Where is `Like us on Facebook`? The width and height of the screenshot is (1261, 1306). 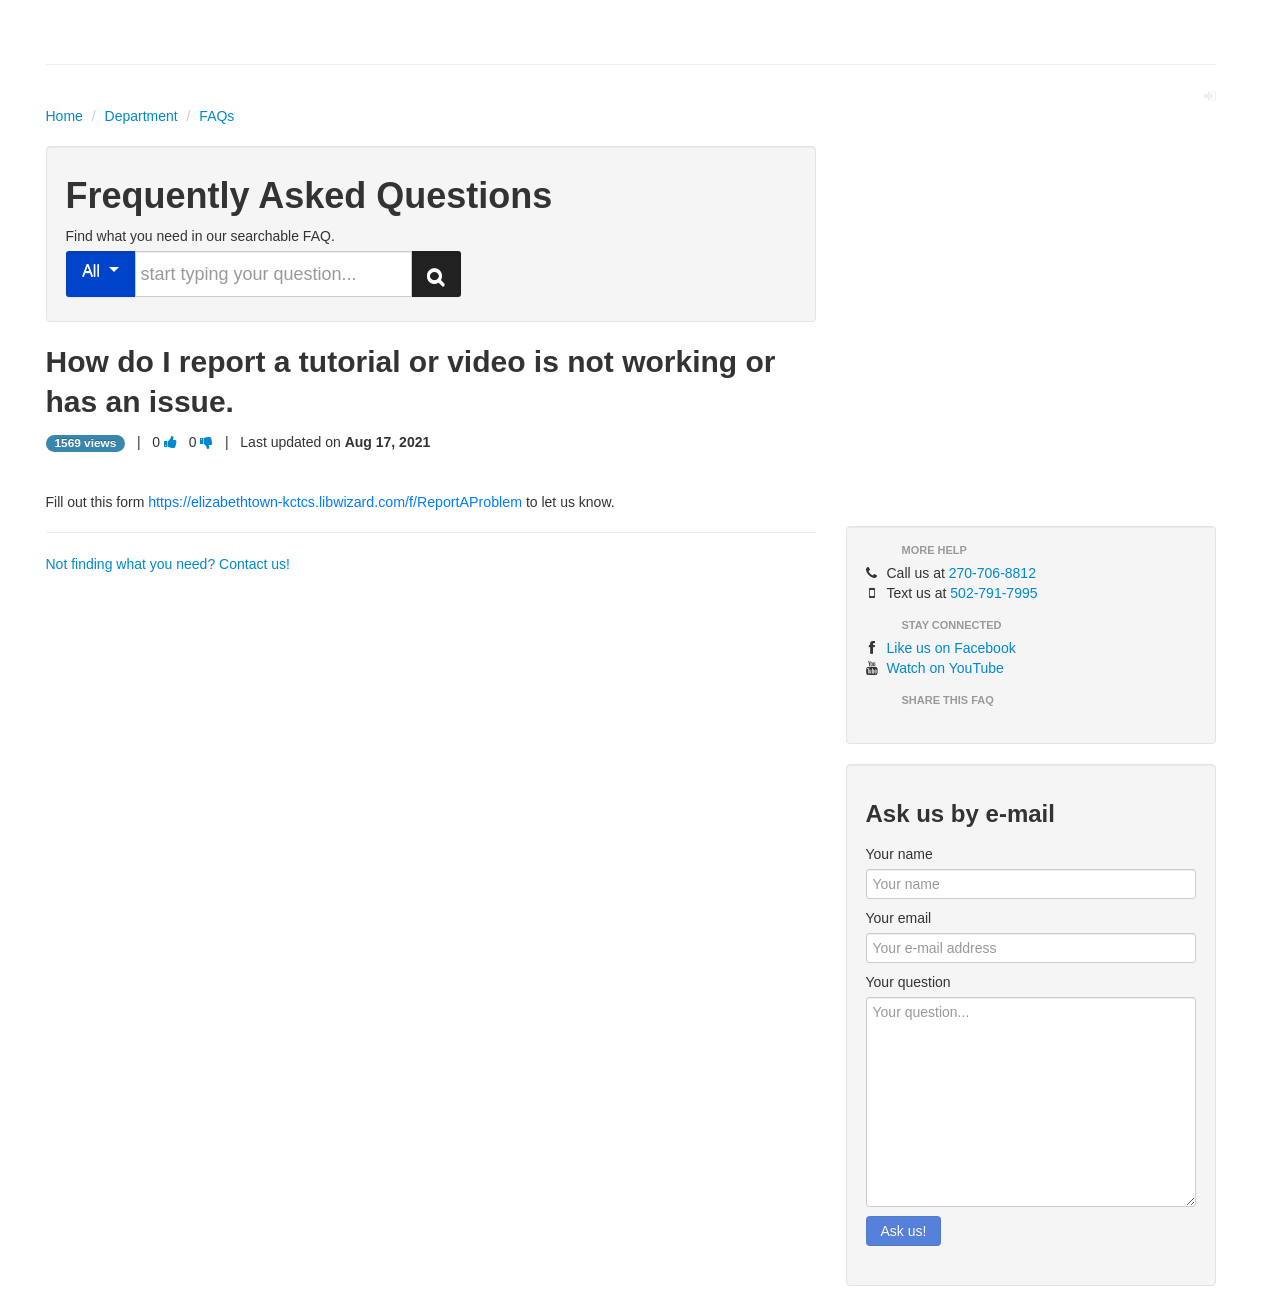 Like us on Facebook is located at coordinates (951, 648).